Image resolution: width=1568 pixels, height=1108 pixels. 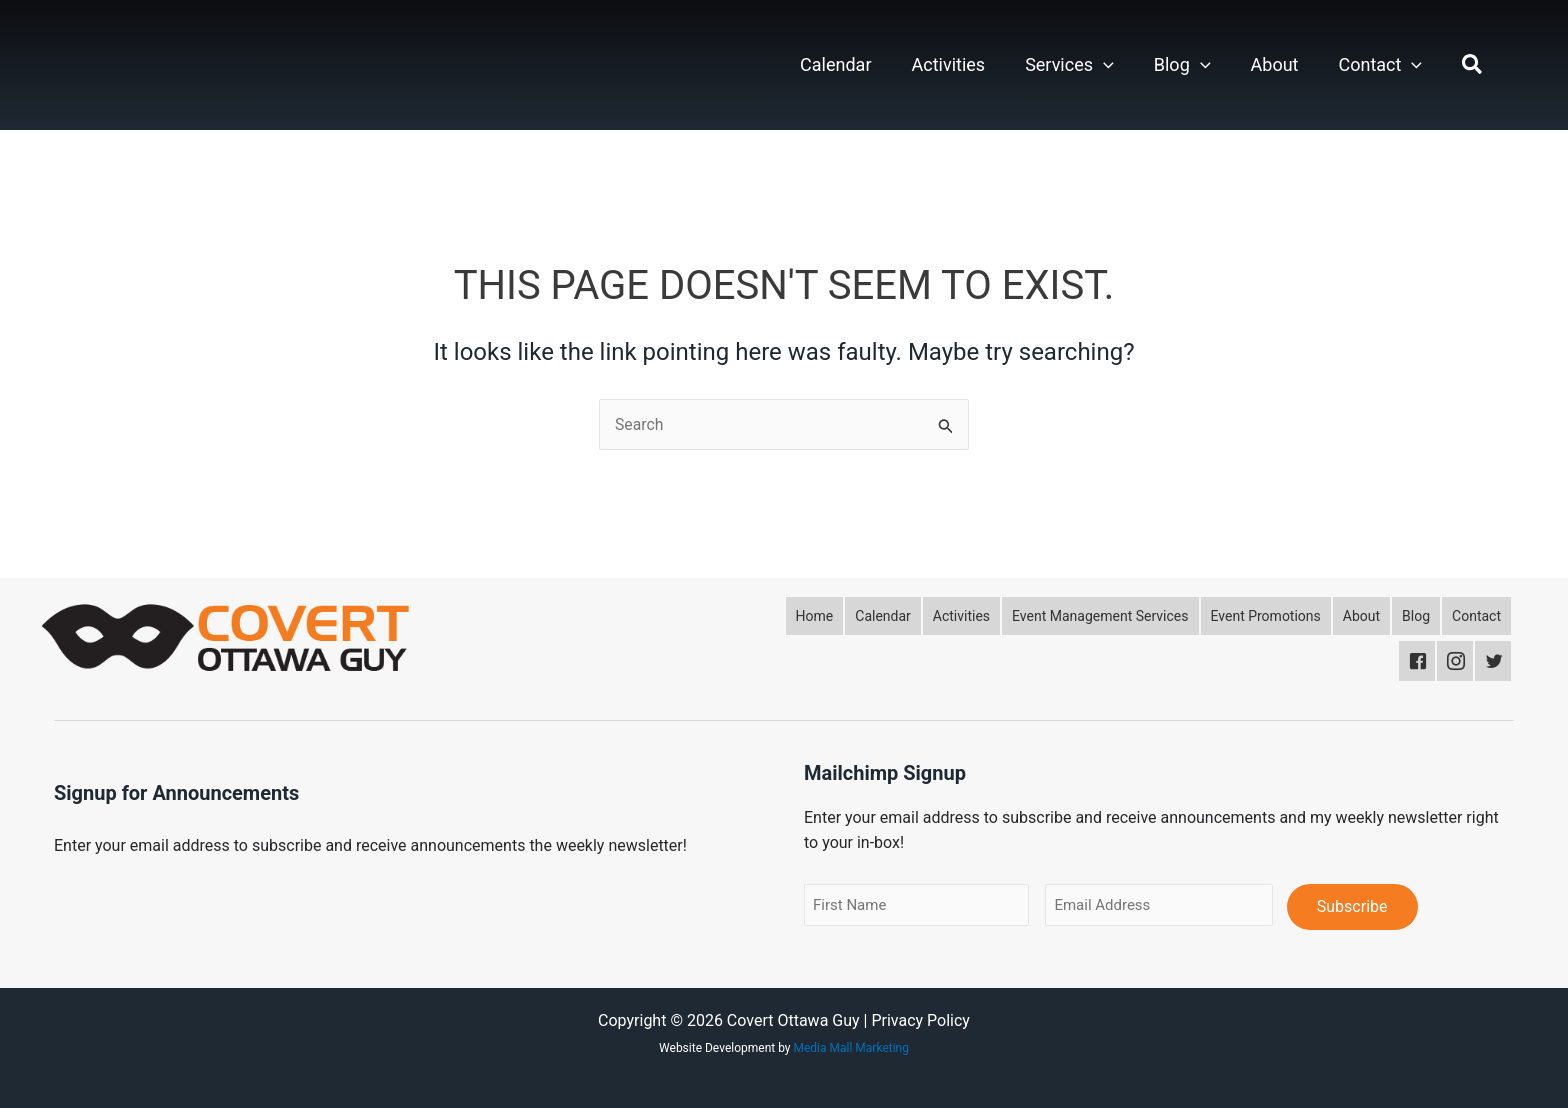 I want to click on About, so click(x=1275, y=64).